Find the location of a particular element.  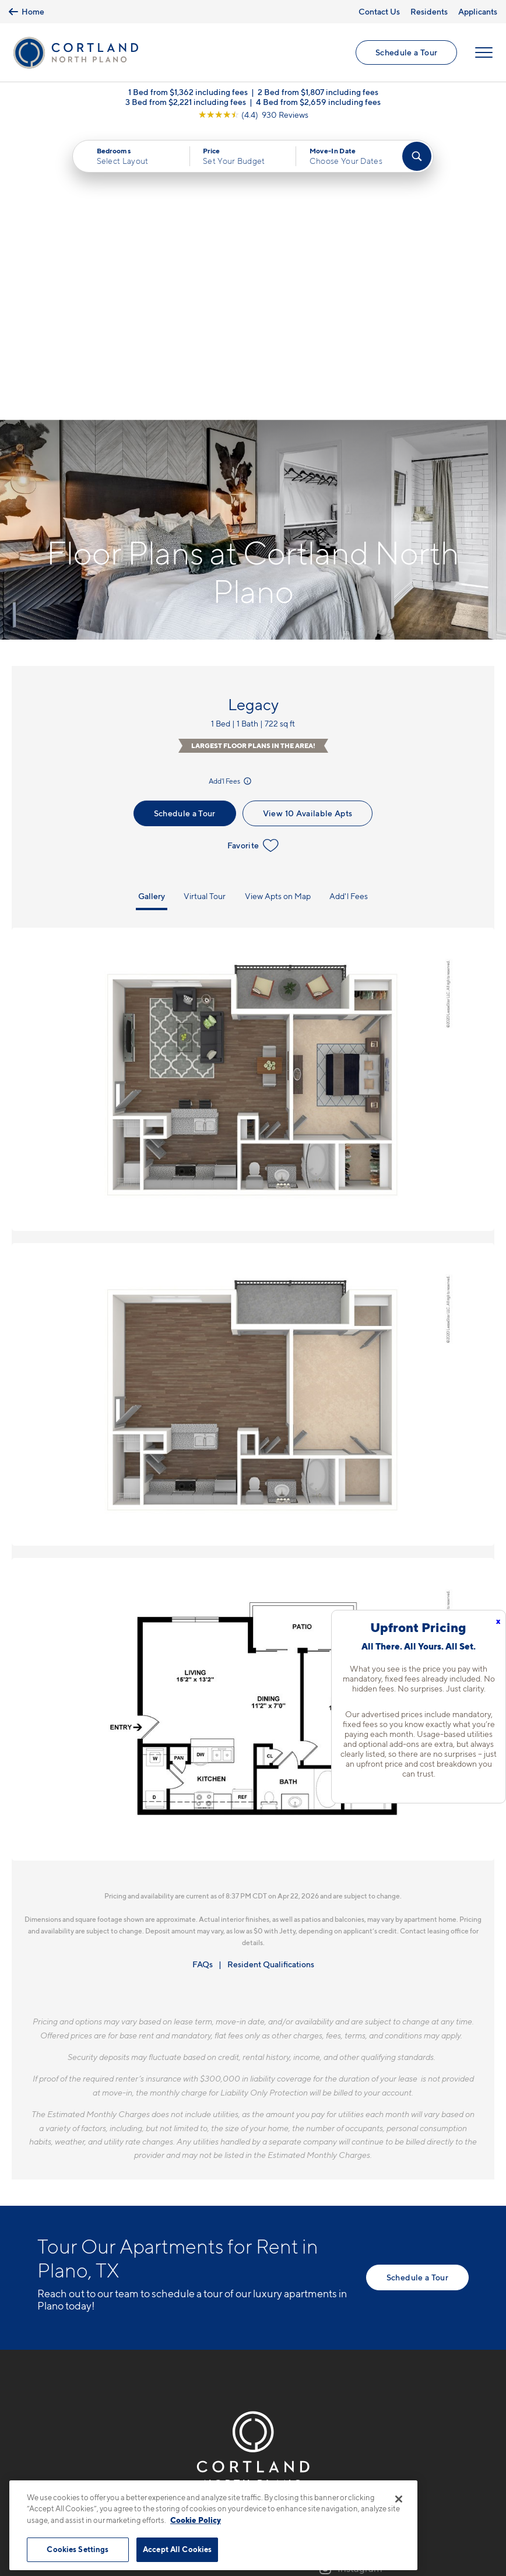

Residents is located at coordinates (429, 11).